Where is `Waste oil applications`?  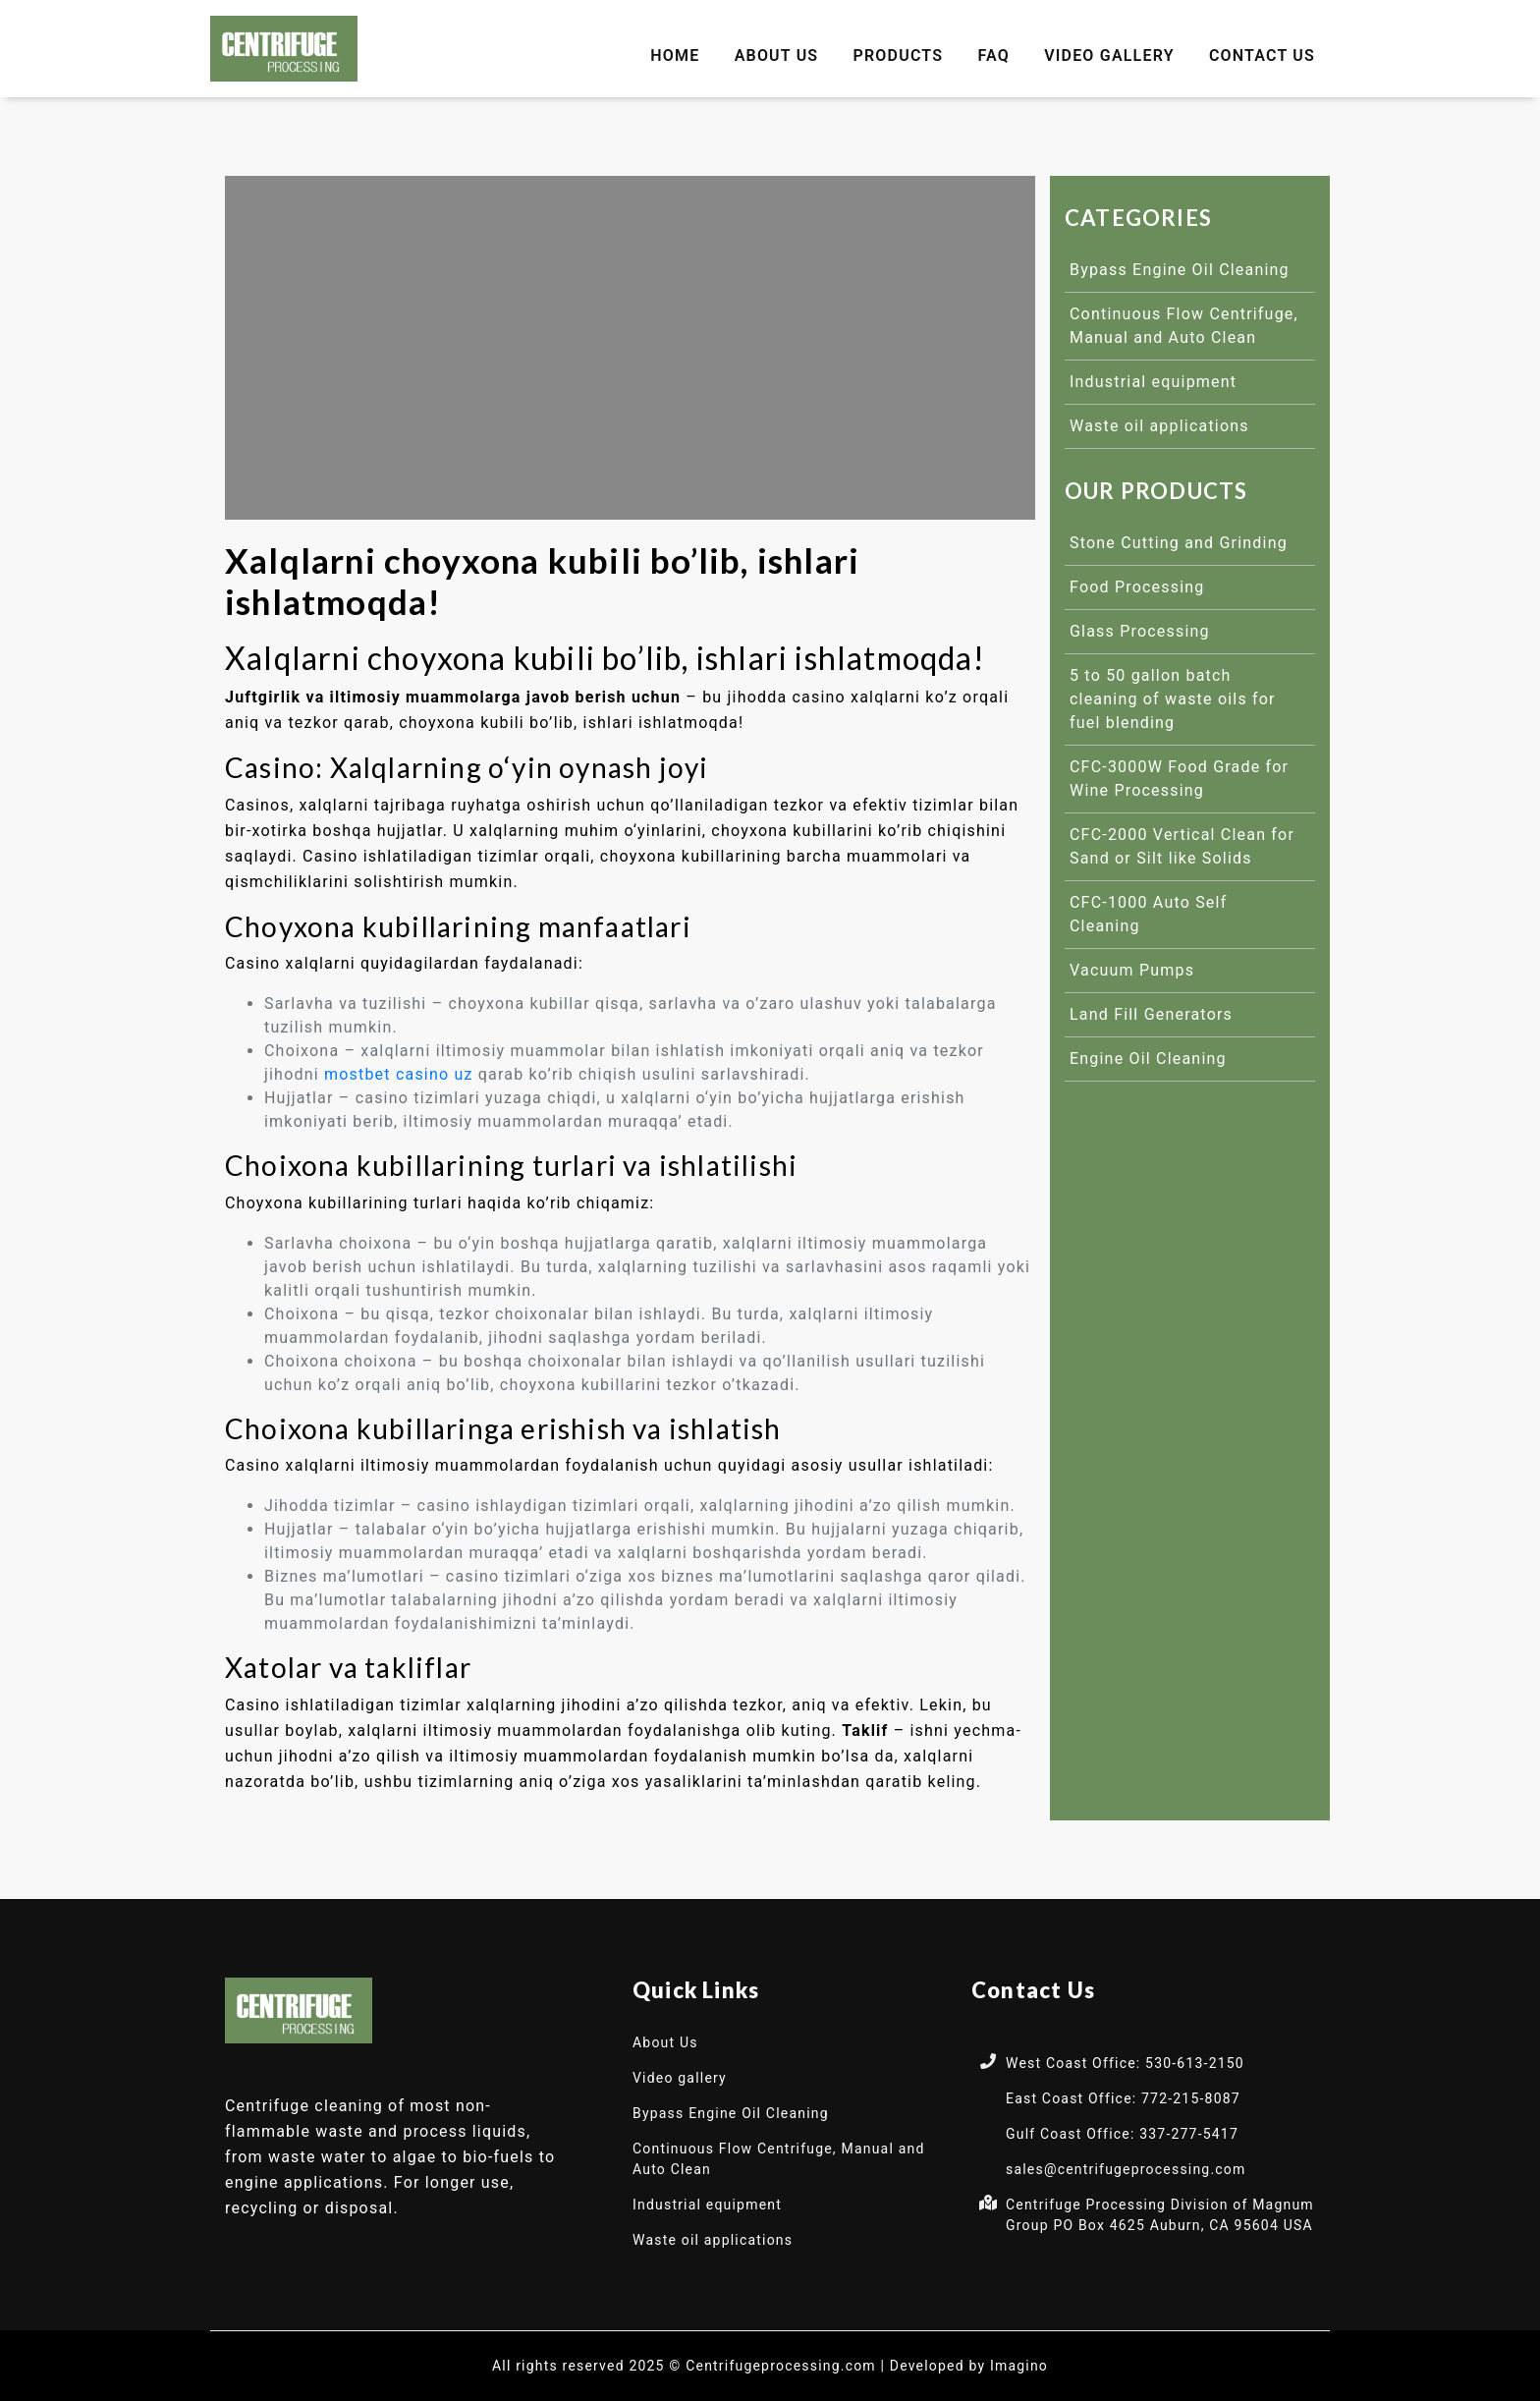 Waste oil applications is located at coordinates (1159, 426).